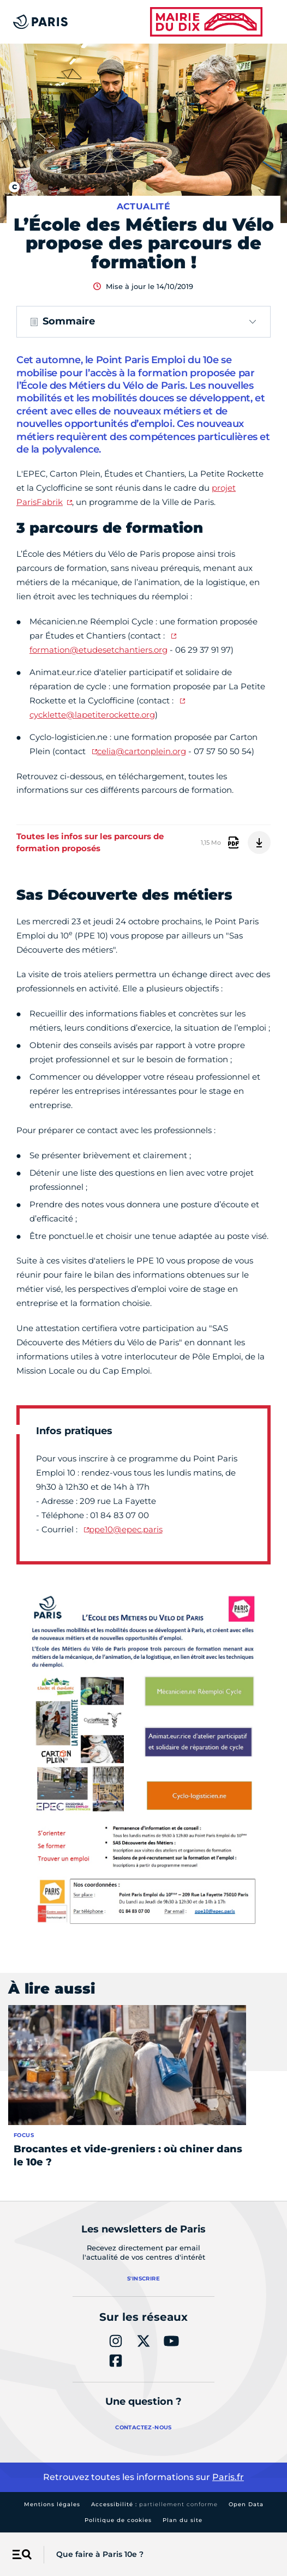 Image resolution: width=287 pixels, height=2576 pixels. What do you see at coordinates (141, 751) in the screenshot?
I see `celia@cartonplein.org` at bounding box center [141, 751].